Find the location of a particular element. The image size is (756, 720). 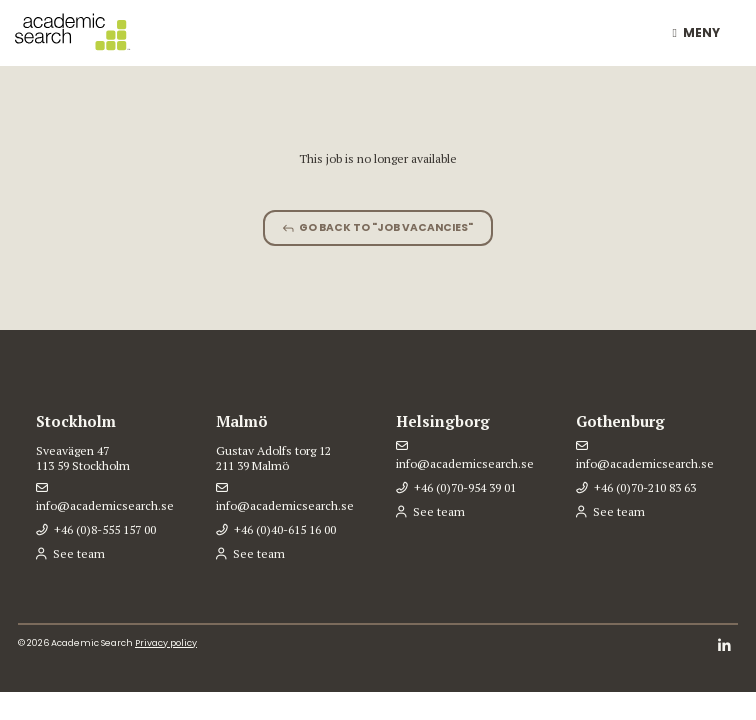

Go back to "Job vacancies" is located at coordinates (386, 227).